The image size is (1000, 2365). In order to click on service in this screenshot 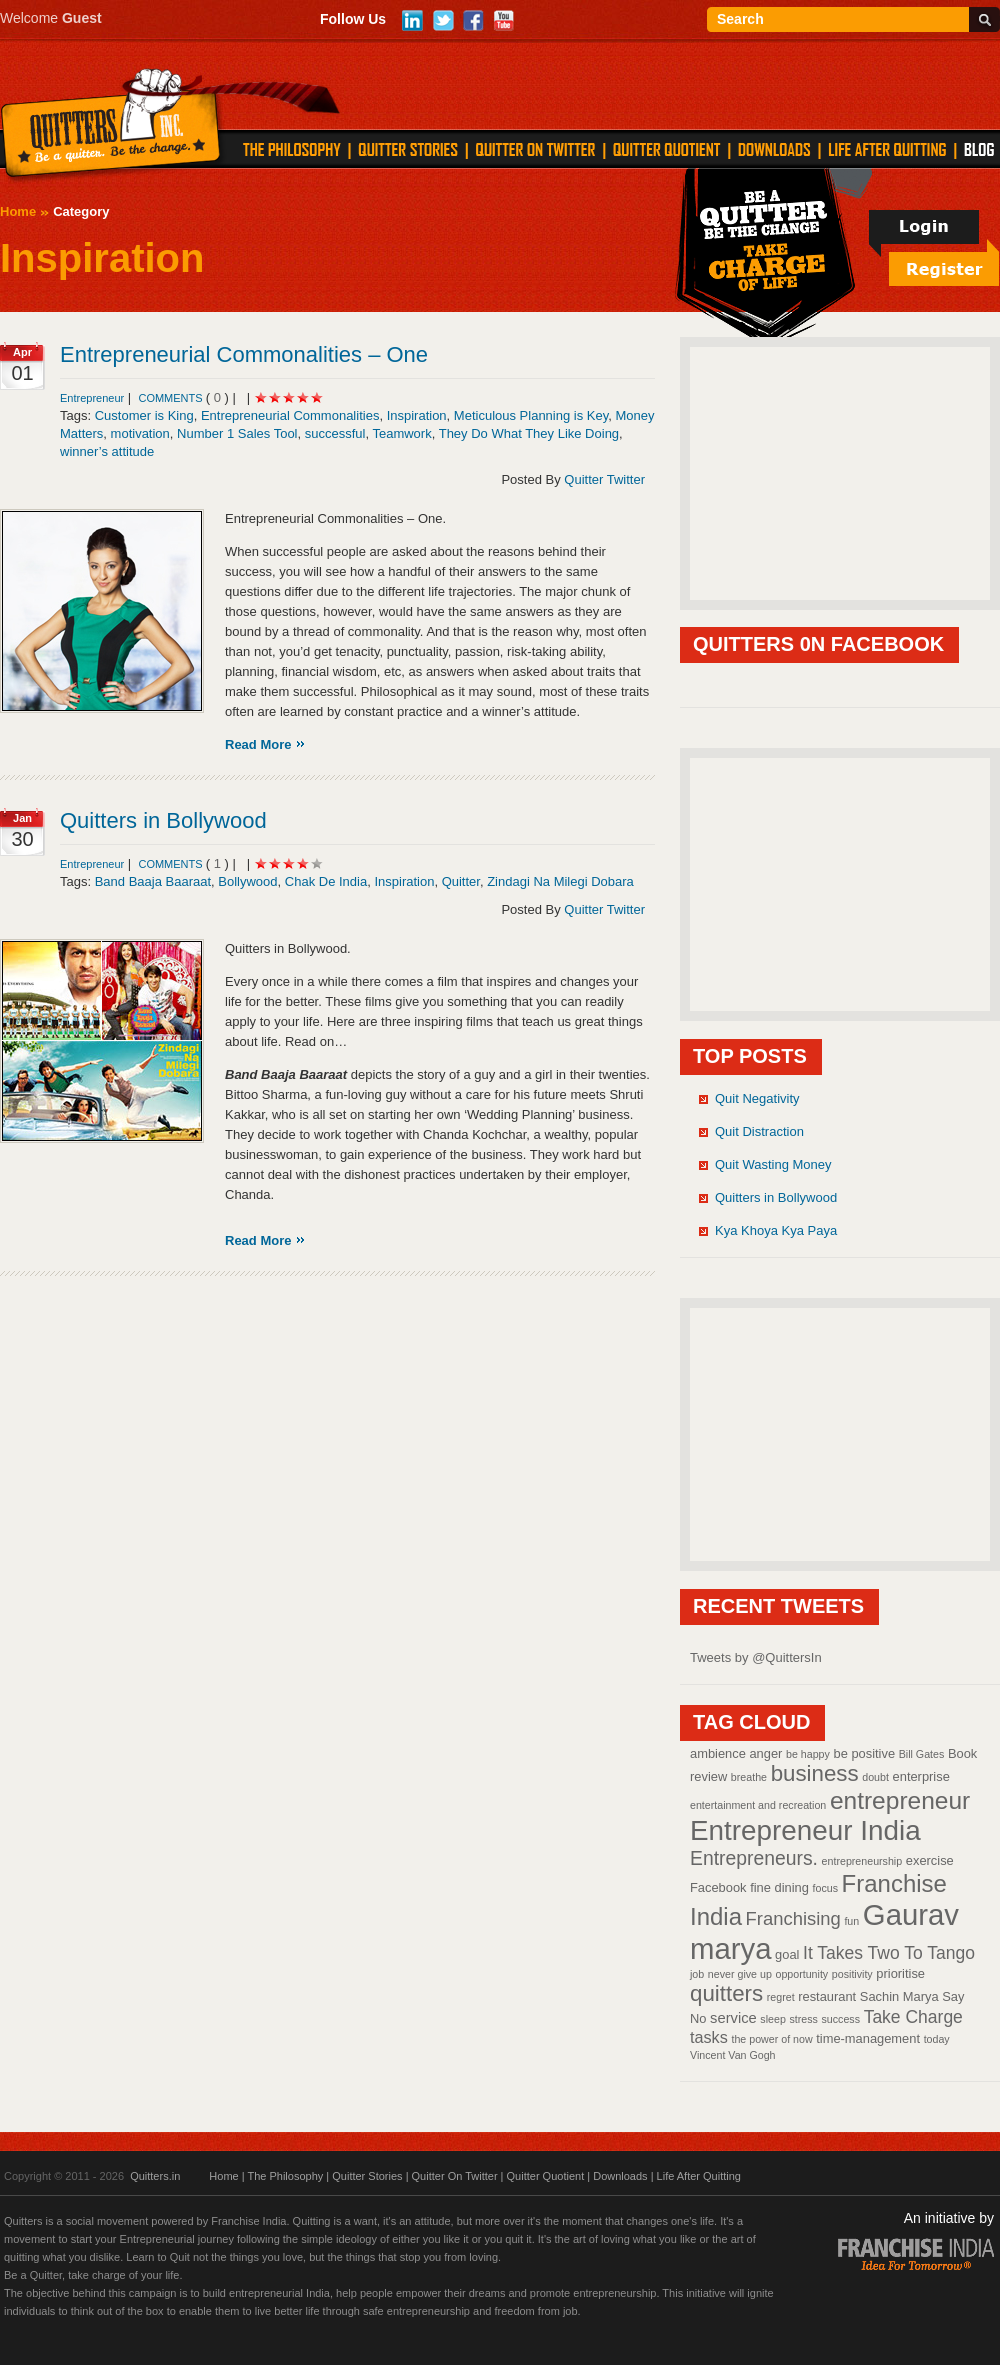, I will do `click(733, 2018)`.